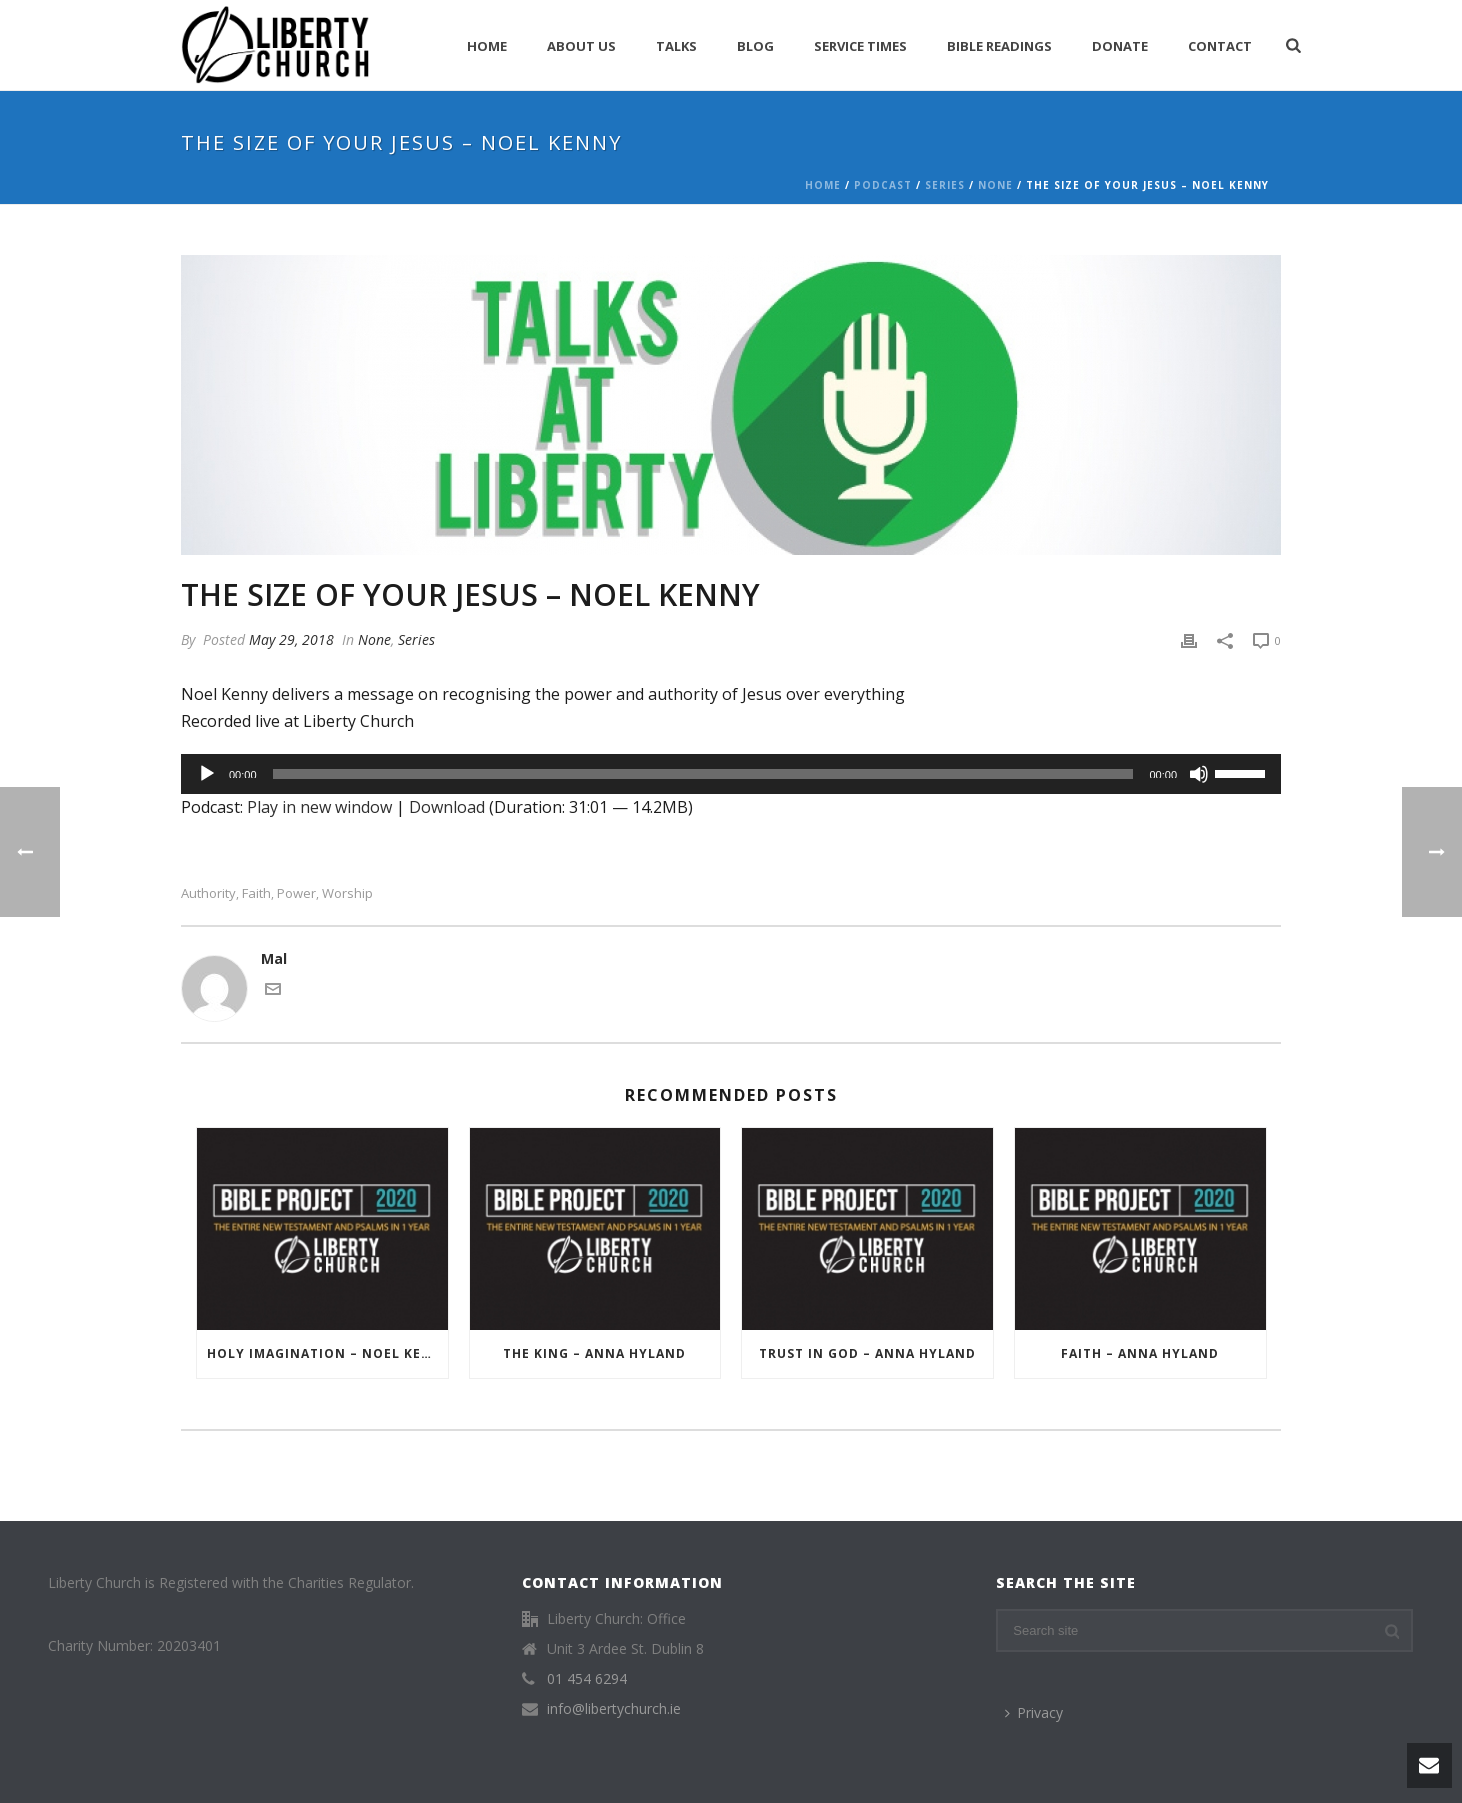 The image size is (1462, 1803). I want to click on About Us, so click(581, 46).